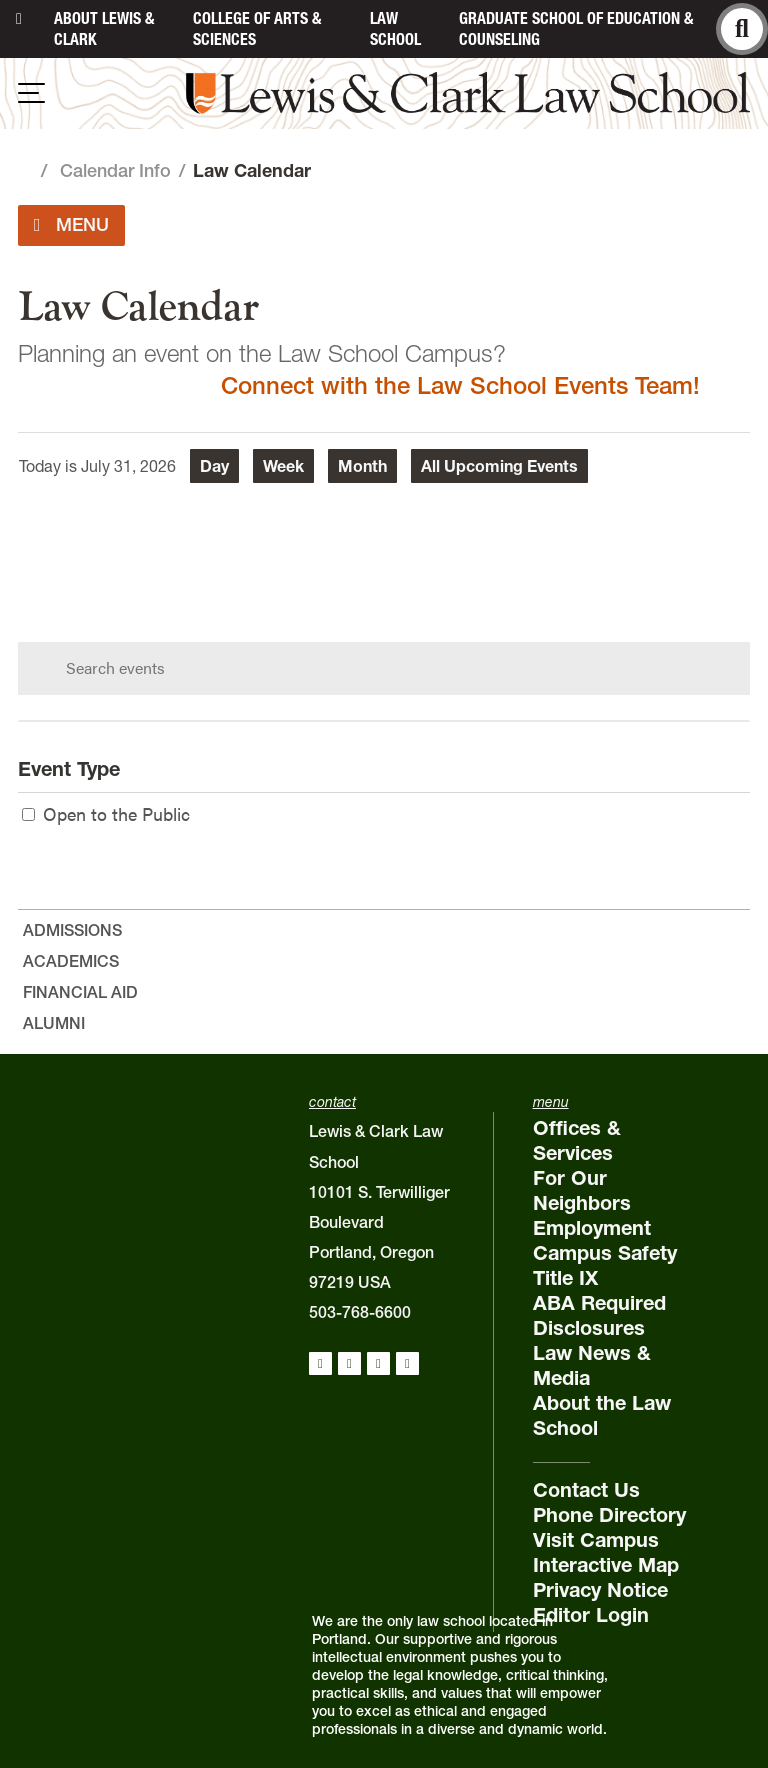  Describe the element at coordinates (80, 992) in the screenshot. I see `Financial Aid` at that location.